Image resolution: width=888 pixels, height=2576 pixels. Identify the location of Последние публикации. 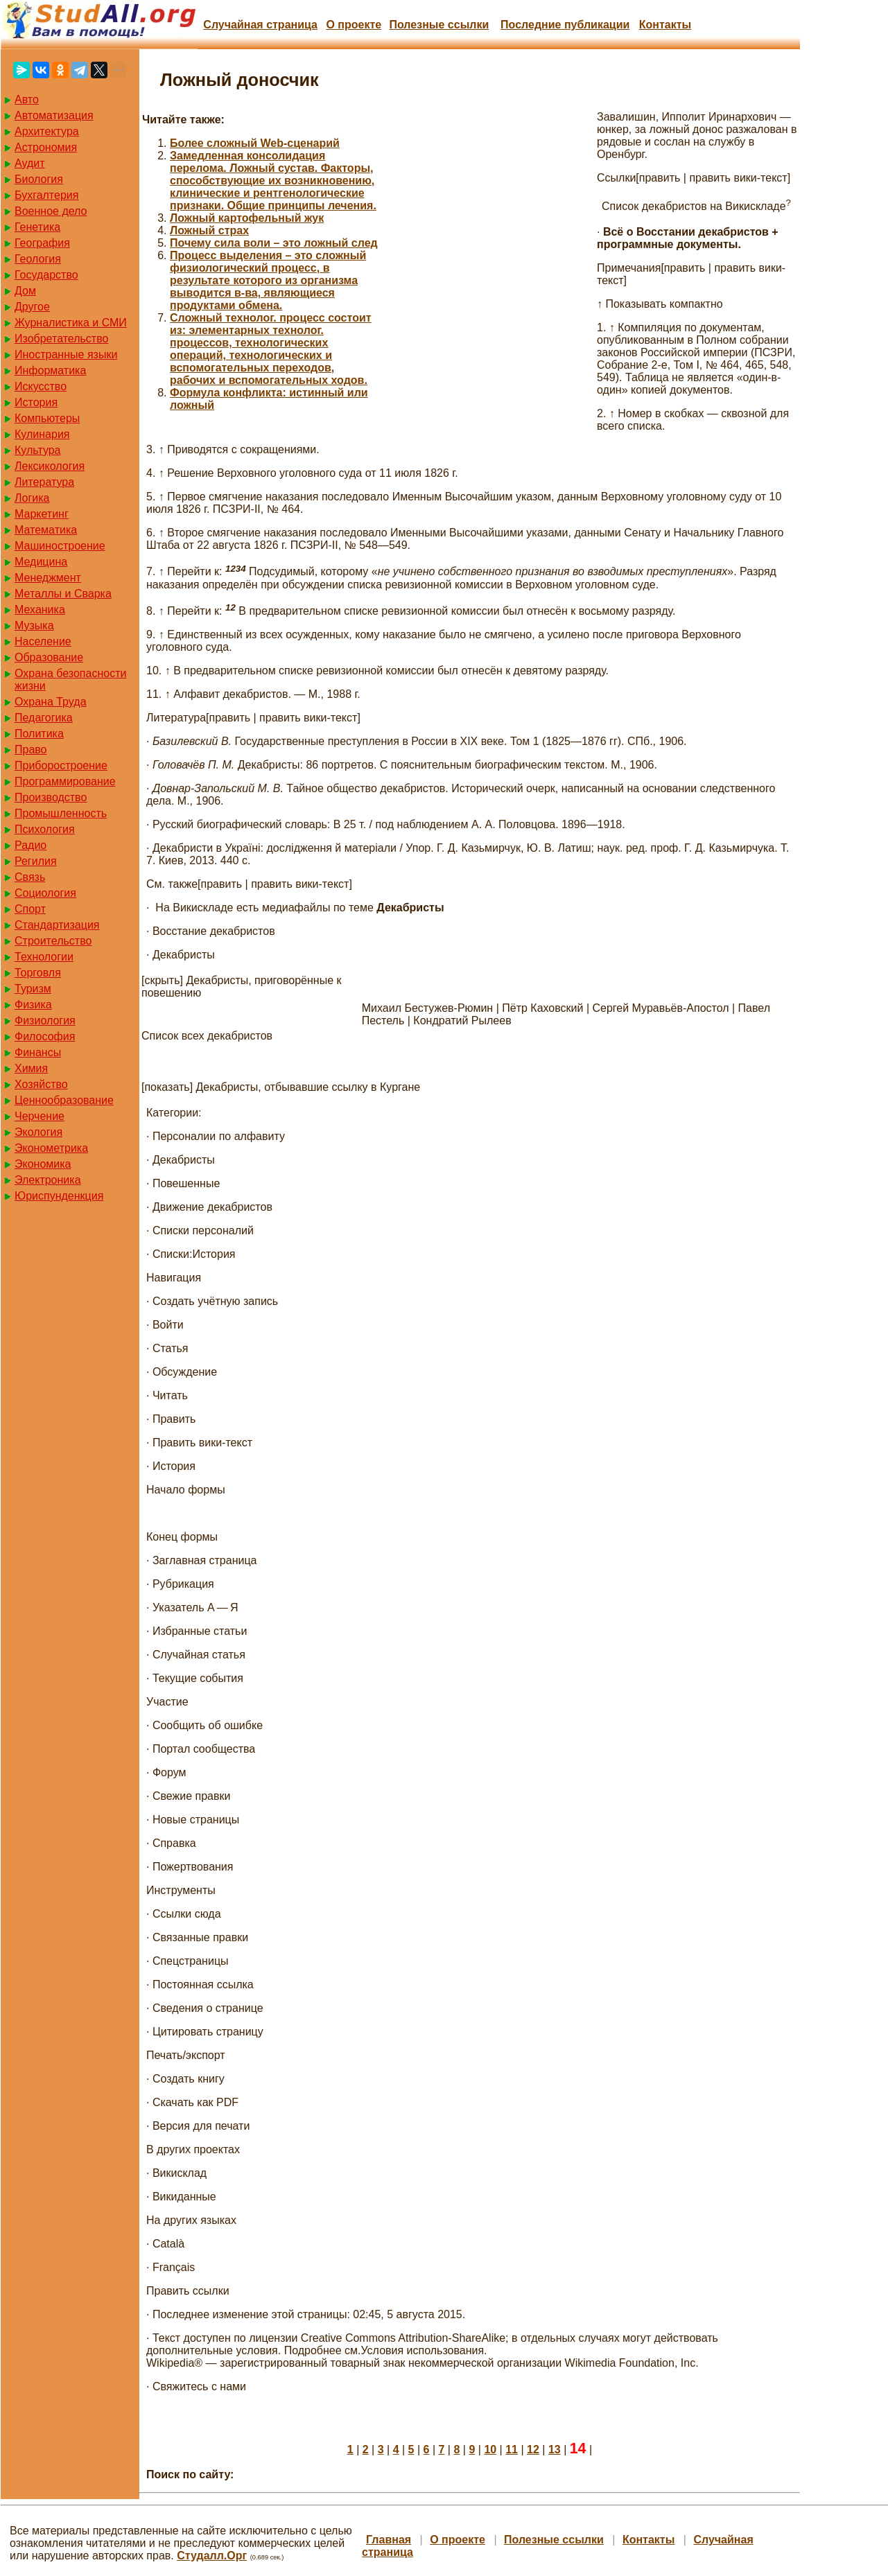
(564, 24).